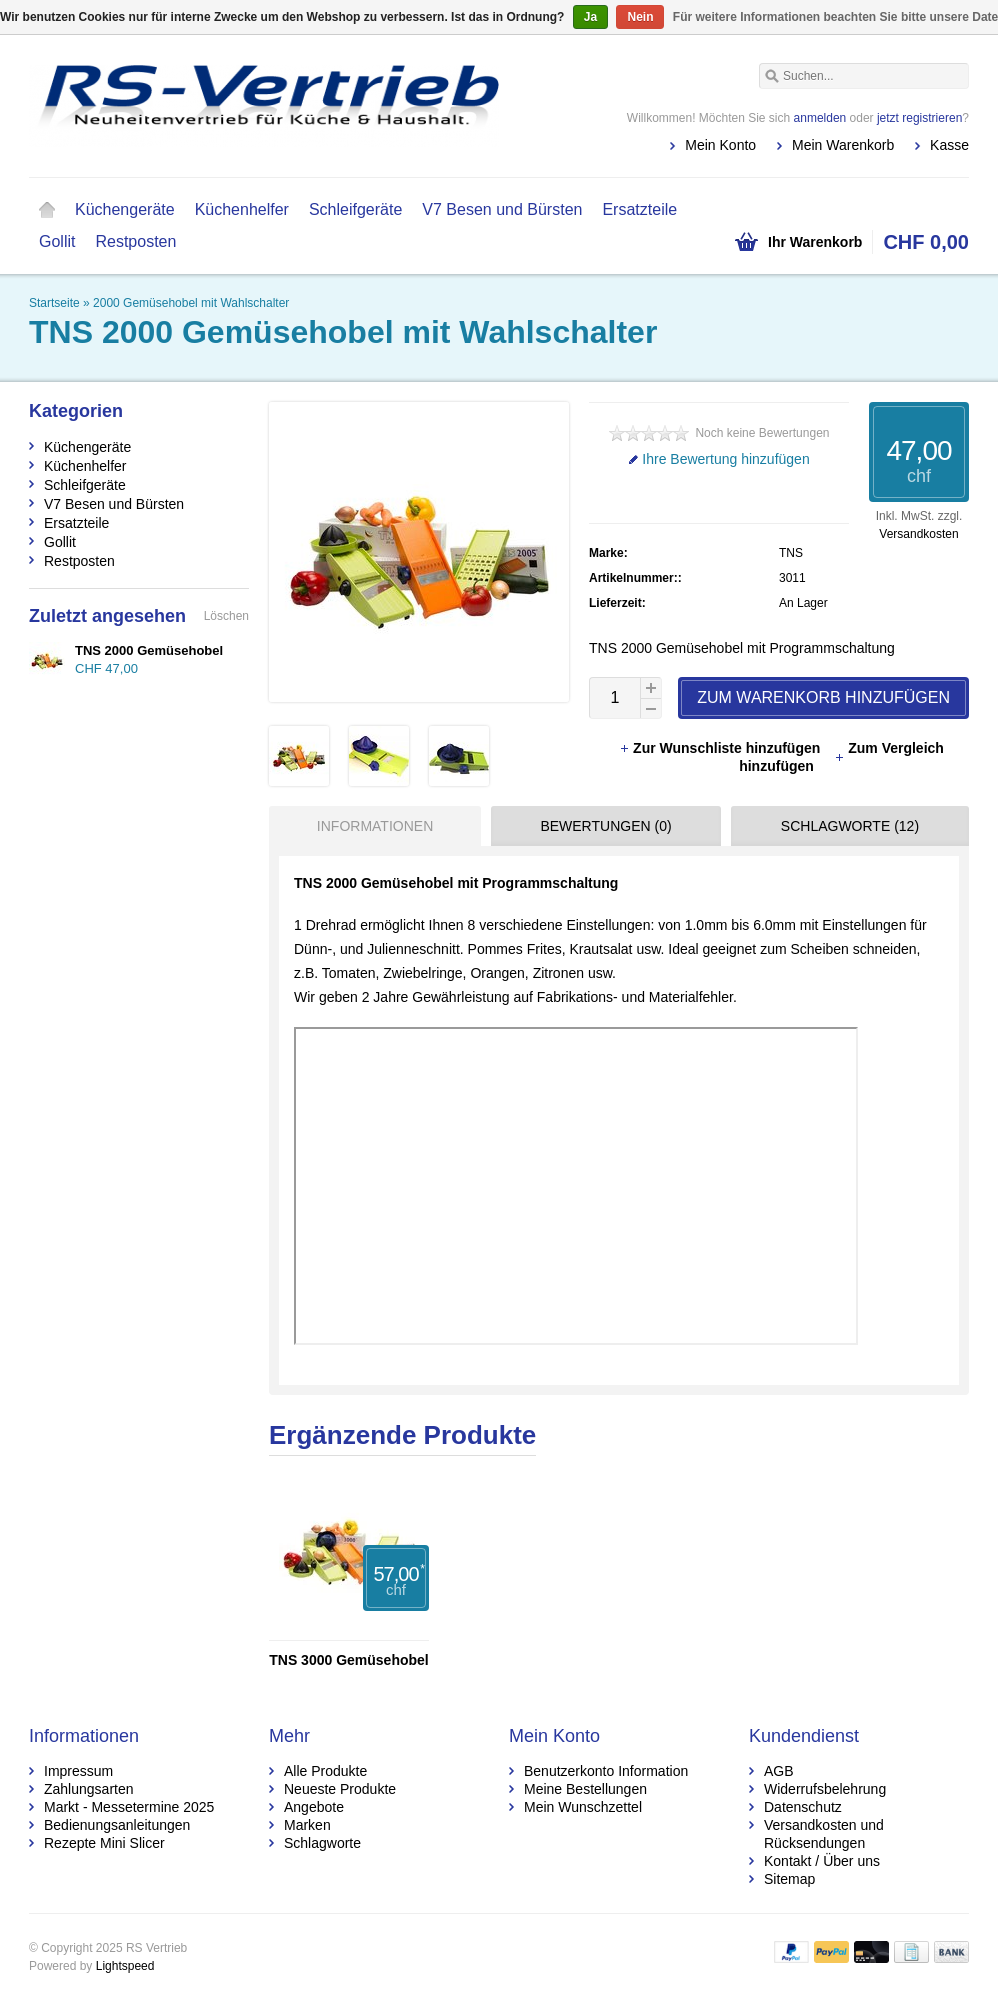  What do you see at coordinates (307, 1825) in the screenshot?
I see `Marken` at bounding box center [307, 1825].